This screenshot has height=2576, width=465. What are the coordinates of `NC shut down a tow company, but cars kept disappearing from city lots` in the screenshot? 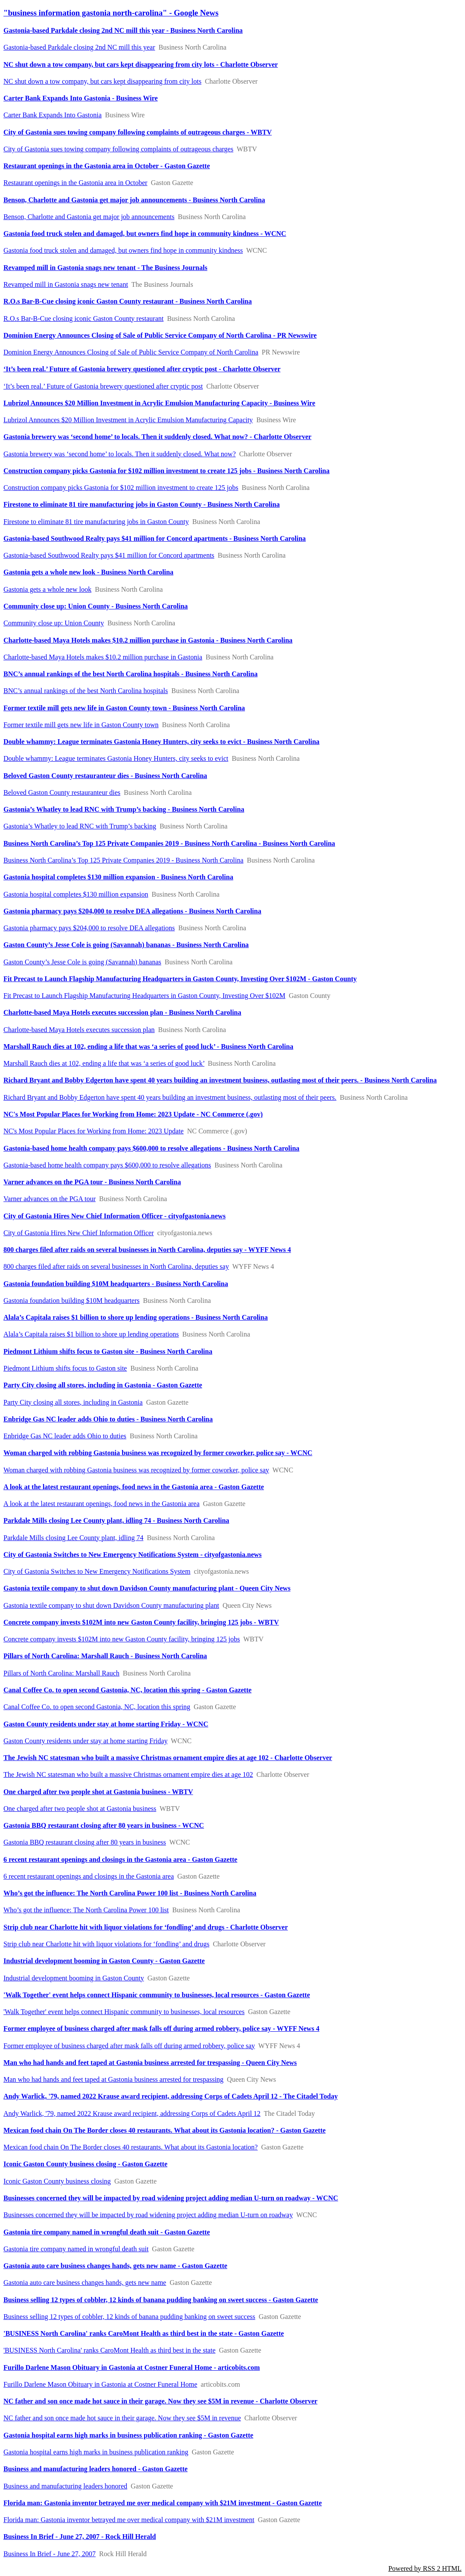 It's located at (102, 81).